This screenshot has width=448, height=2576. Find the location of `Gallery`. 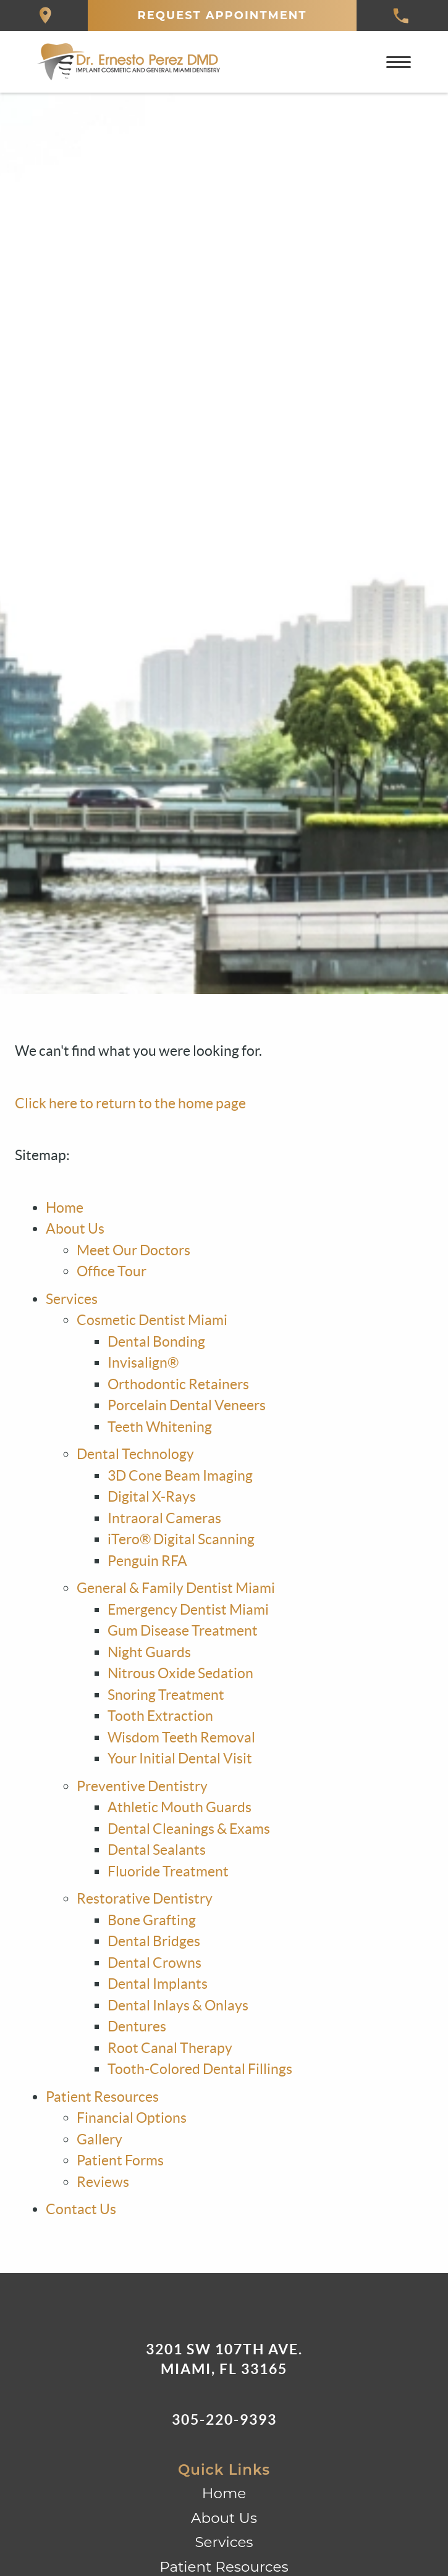

Gallery is located at coordinates (99, 2139).